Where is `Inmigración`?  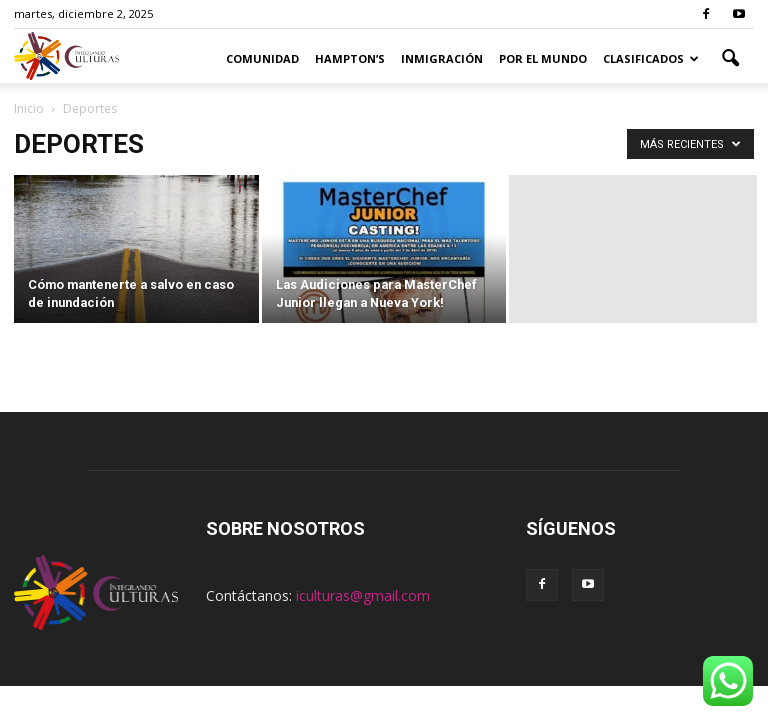 Inmigración is located at coordinates (442, 58).